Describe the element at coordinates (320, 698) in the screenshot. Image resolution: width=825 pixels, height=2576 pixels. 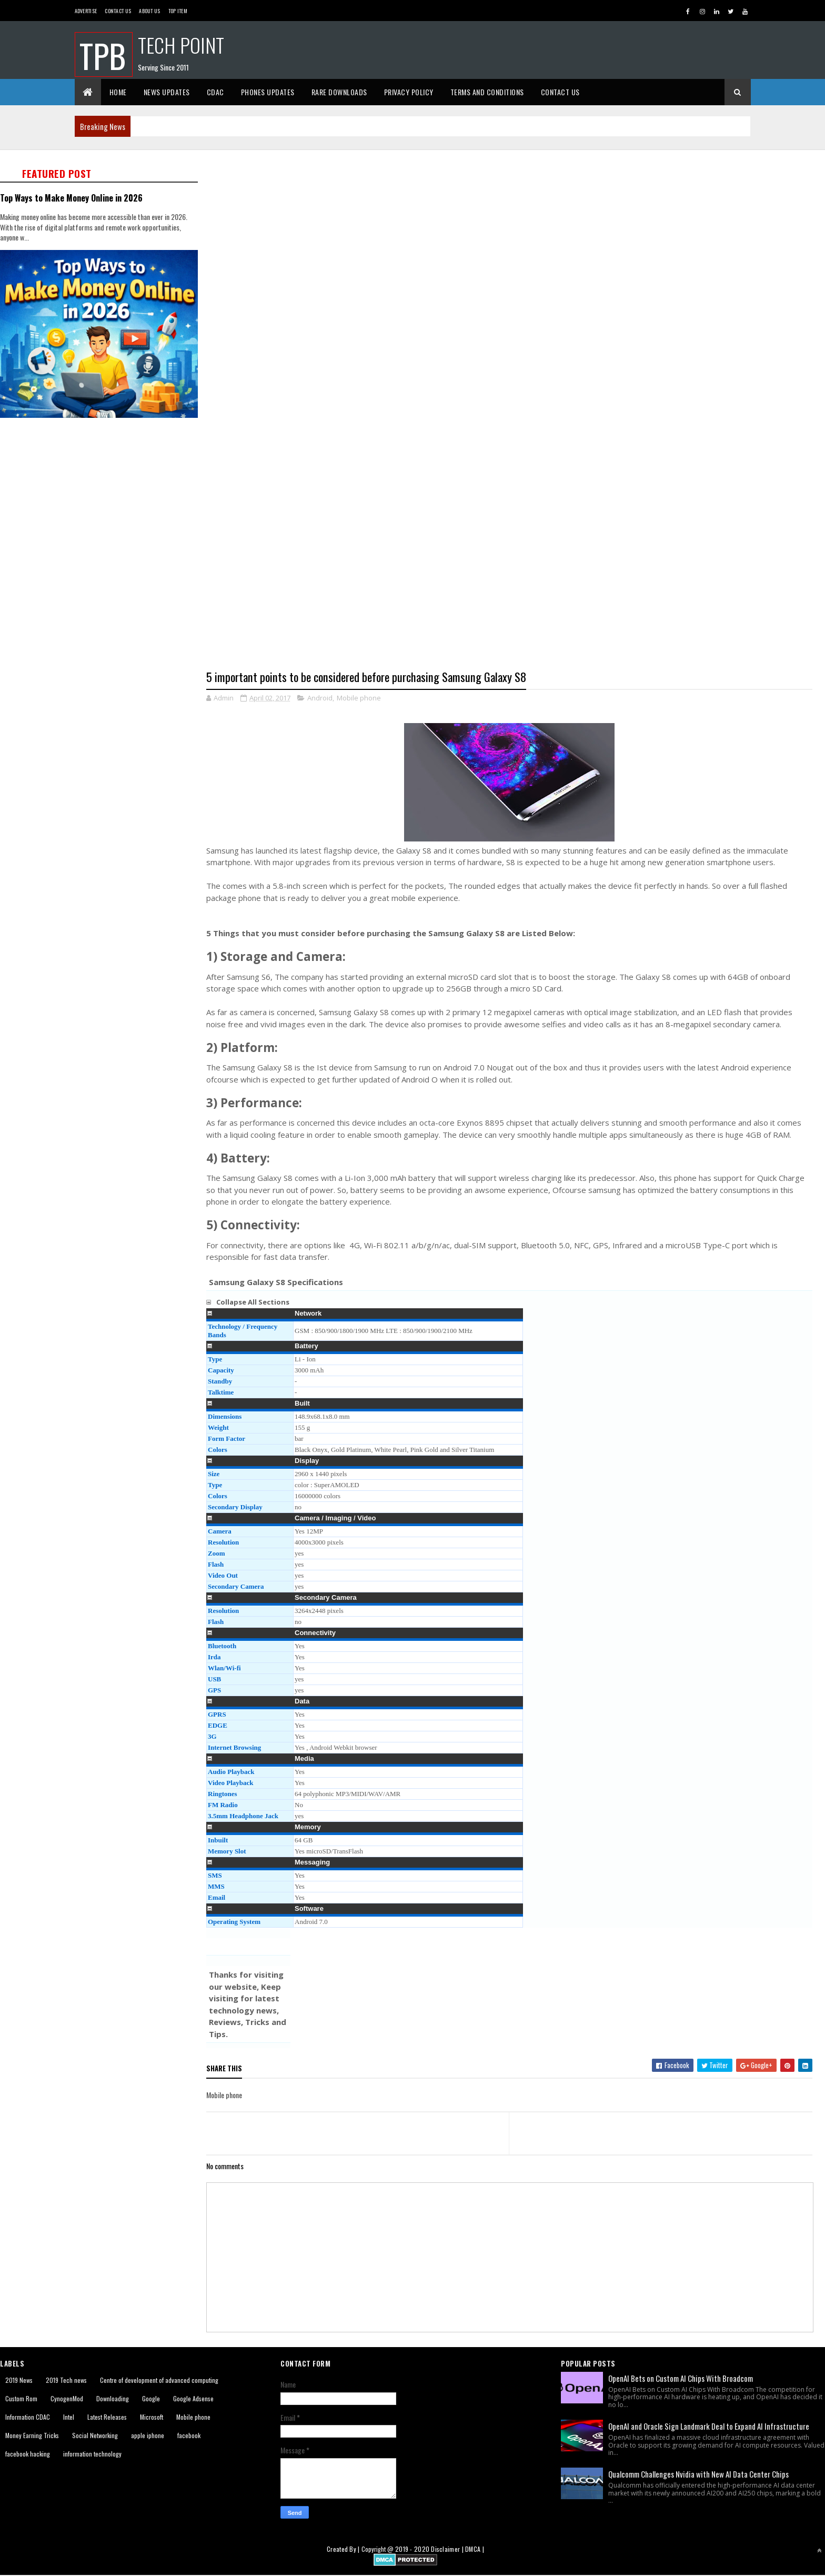
I see `Android` at that location.